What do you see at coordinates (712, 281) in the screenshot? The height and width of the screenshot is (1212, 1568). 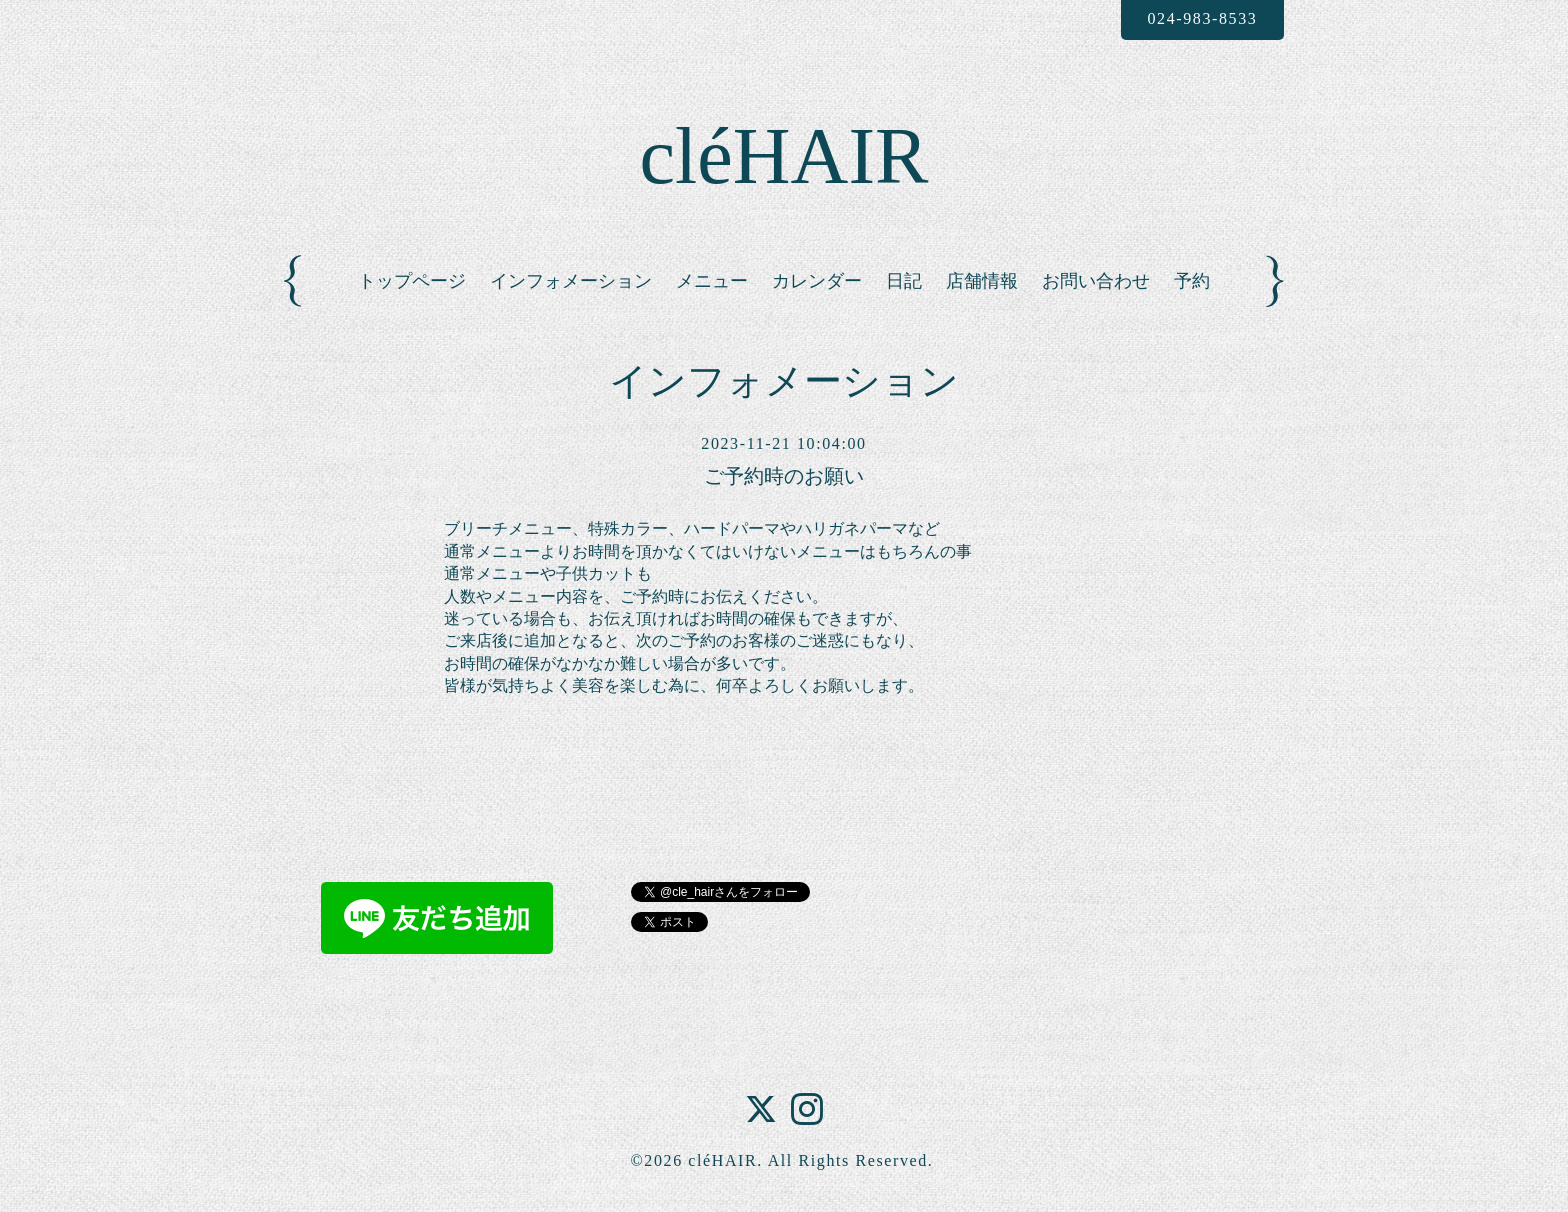 I see `メニュー` at bounding box center [712, 281].